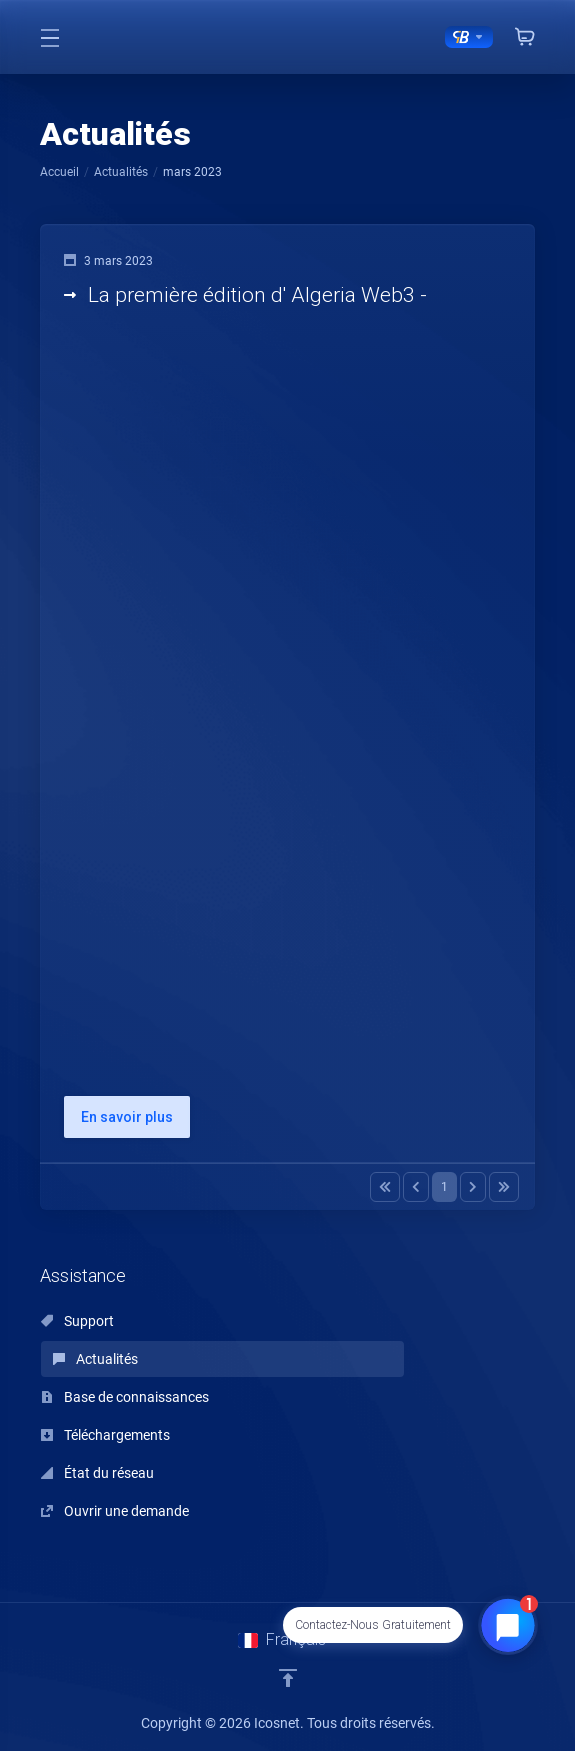 This screenshot has height=1751, width=575. What do you see at coordinates (77, 1321) in the screenshot?
I see `Support` at bounding box center [77, 1321].